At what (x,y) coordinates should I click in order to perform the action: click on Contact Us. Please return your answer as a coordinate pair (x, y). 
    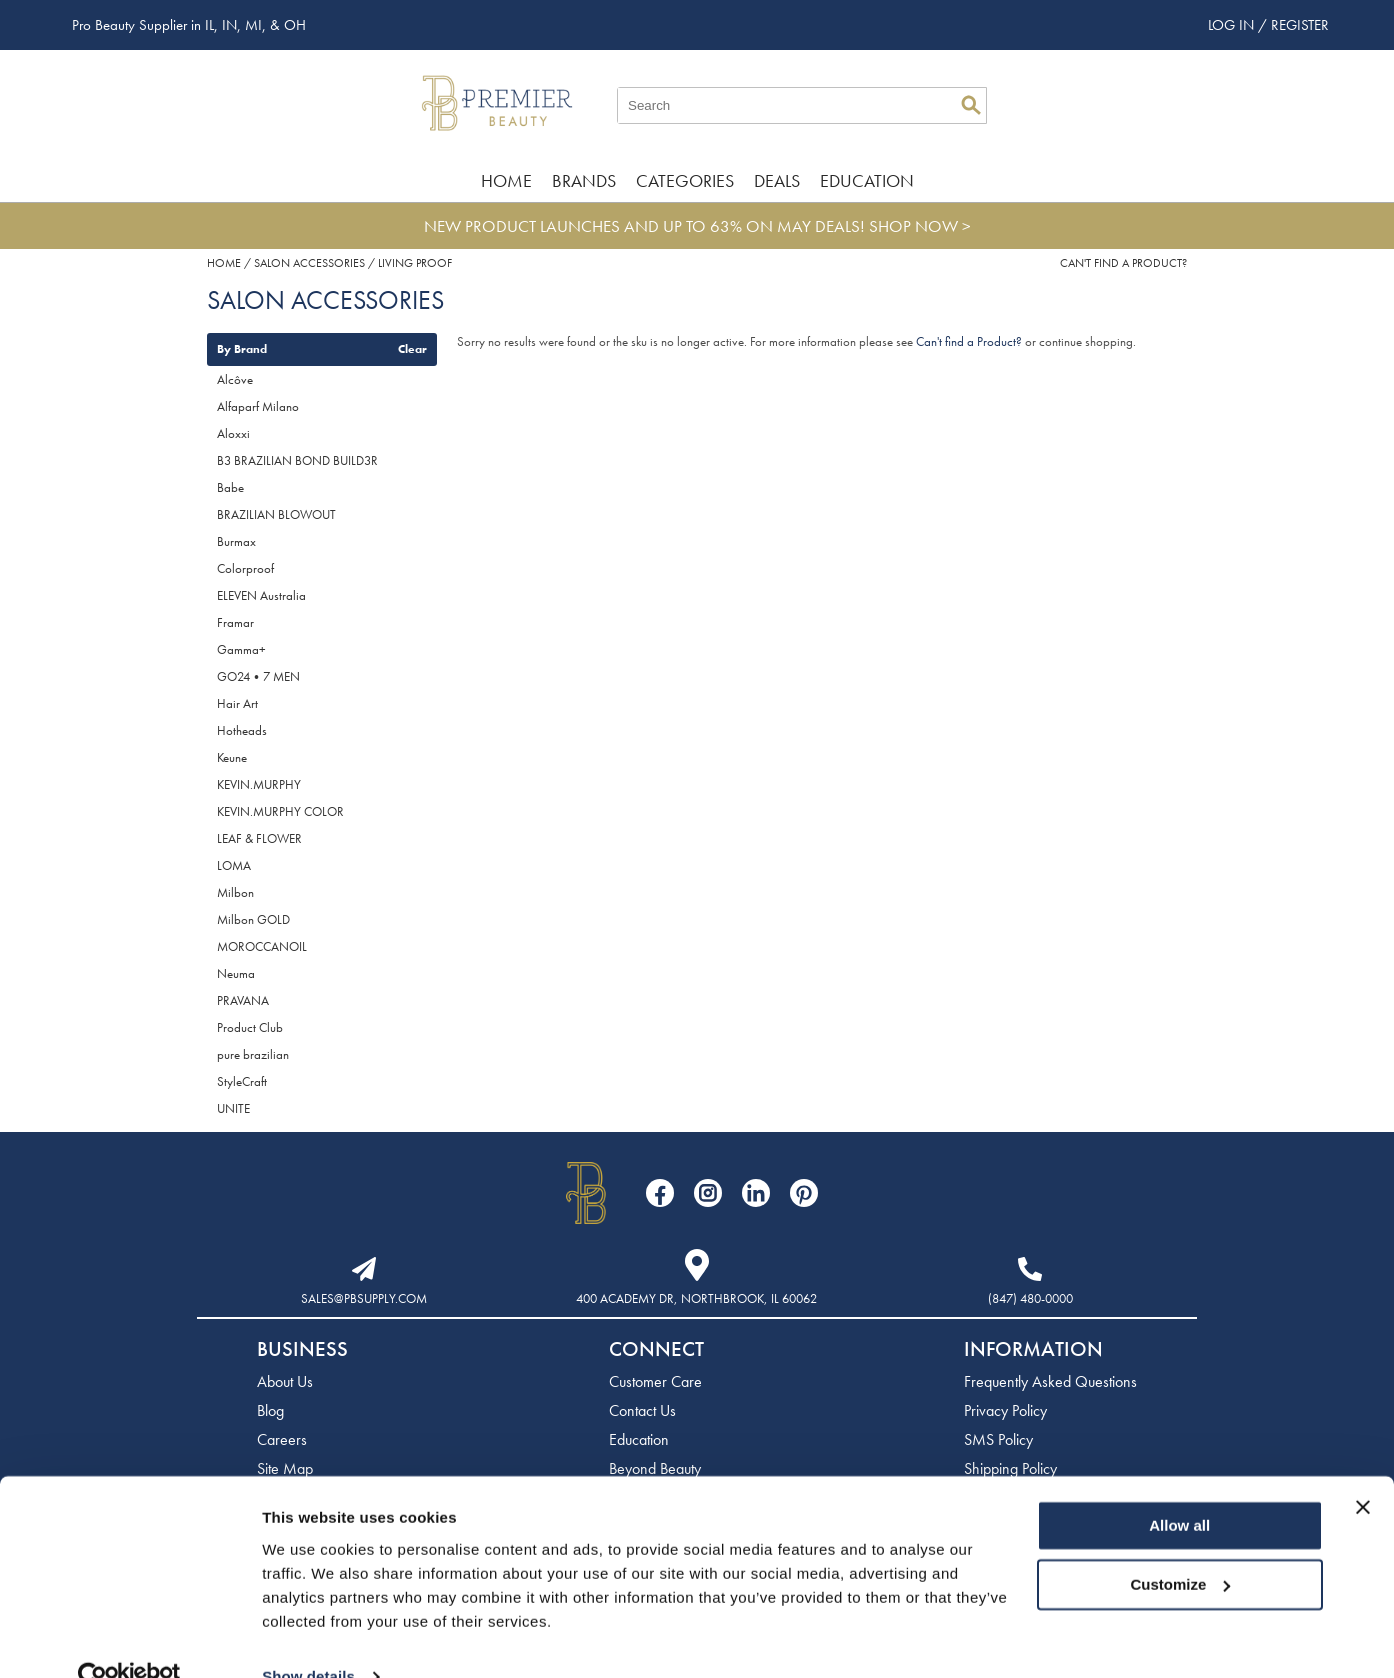
    Looking at the image, I should click on (642, 1410).